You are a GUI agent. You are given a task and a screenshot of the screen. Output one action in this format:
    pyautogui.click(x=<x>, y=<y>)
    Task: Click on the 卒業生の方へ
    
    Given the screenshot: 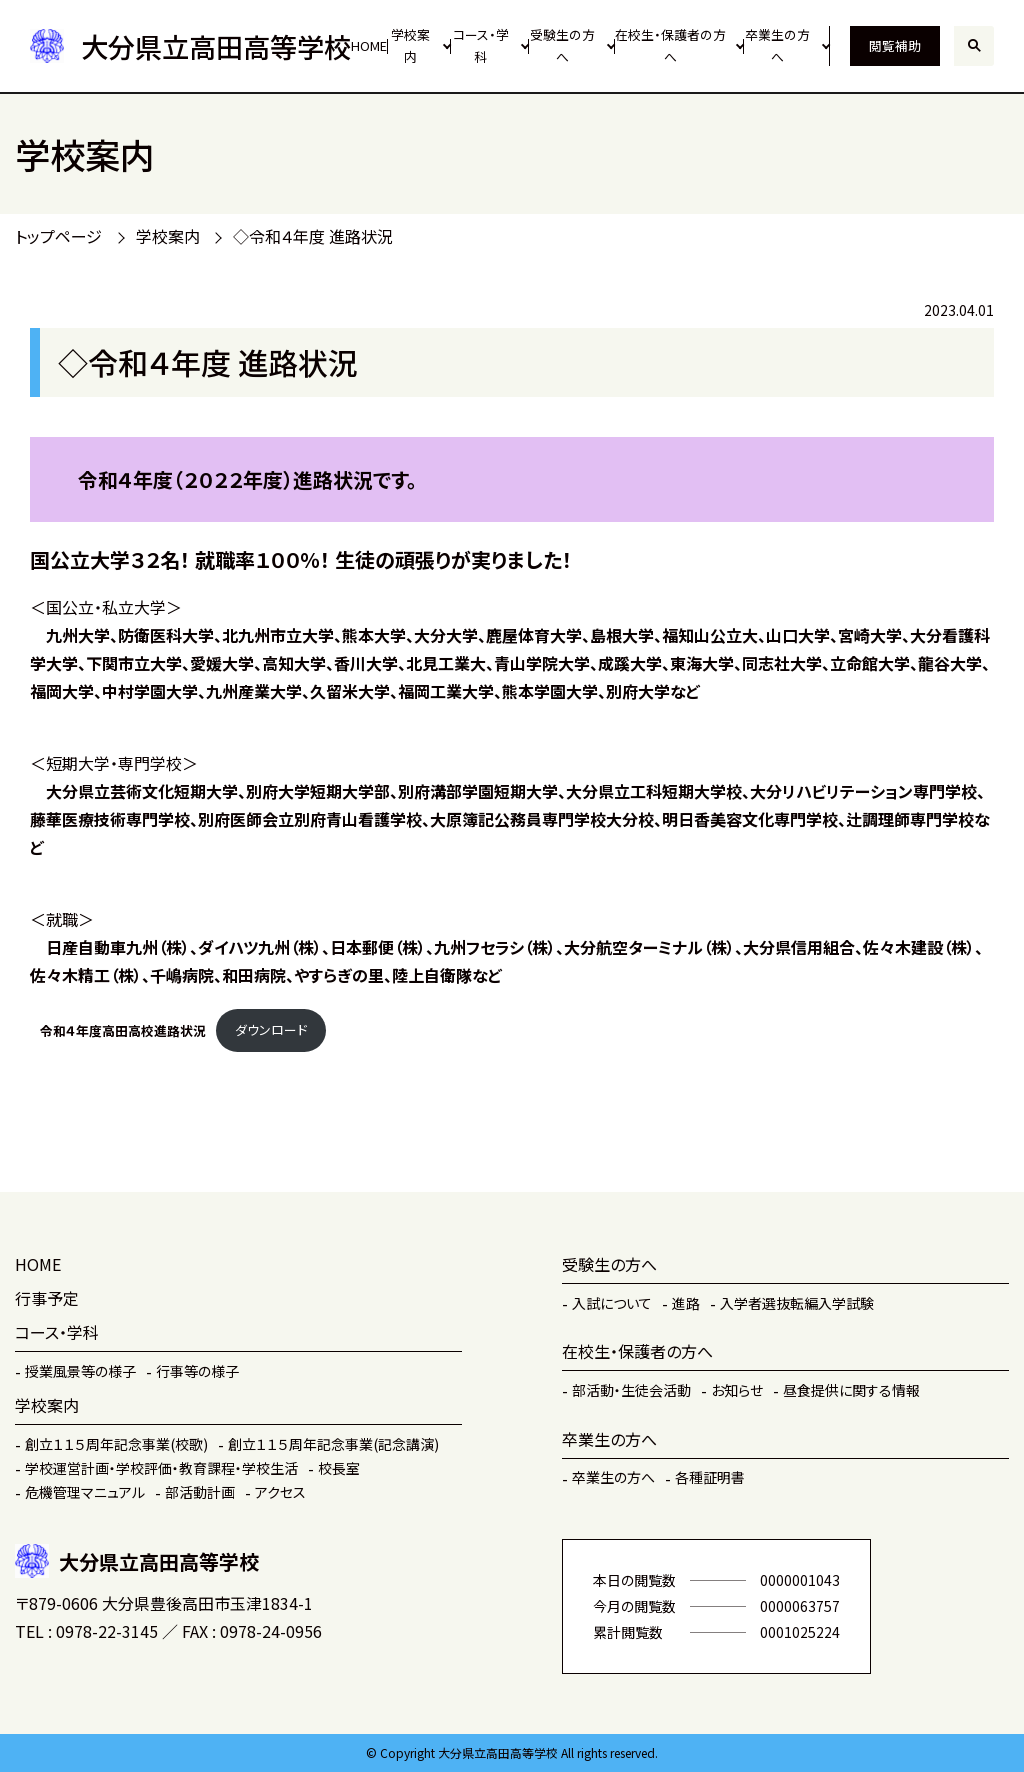 What is the action you would take?
    pyautogui.click(x=777, y=46)
    